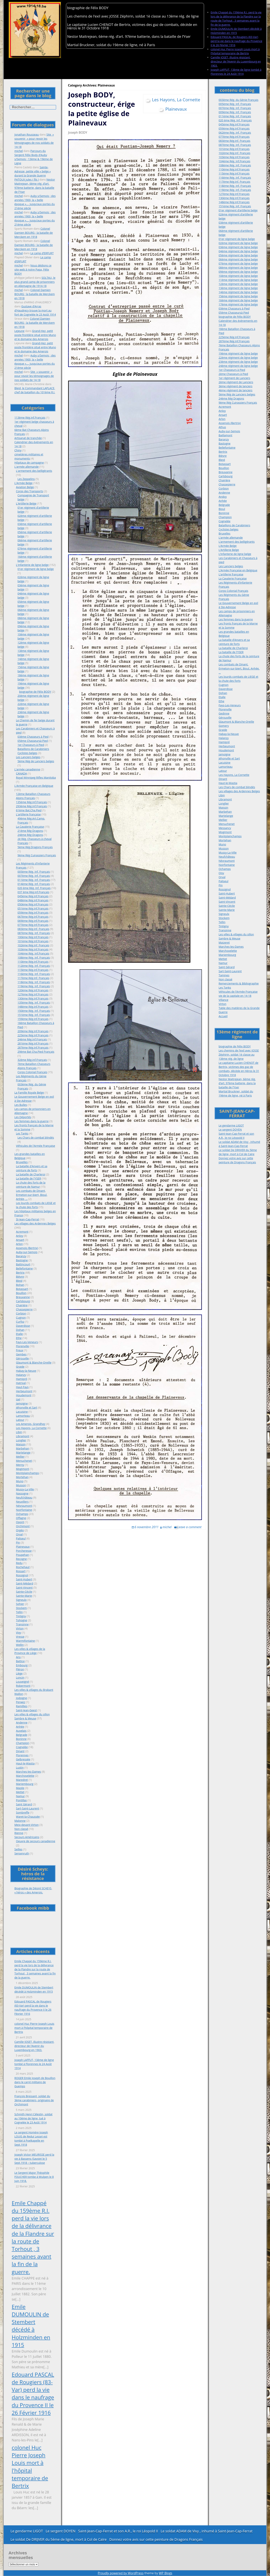 The height and width of the screenshot is (2576, 270). Describe the element at coordinates (20, 1702) in the screenshot. I see `Perwez` at that location.